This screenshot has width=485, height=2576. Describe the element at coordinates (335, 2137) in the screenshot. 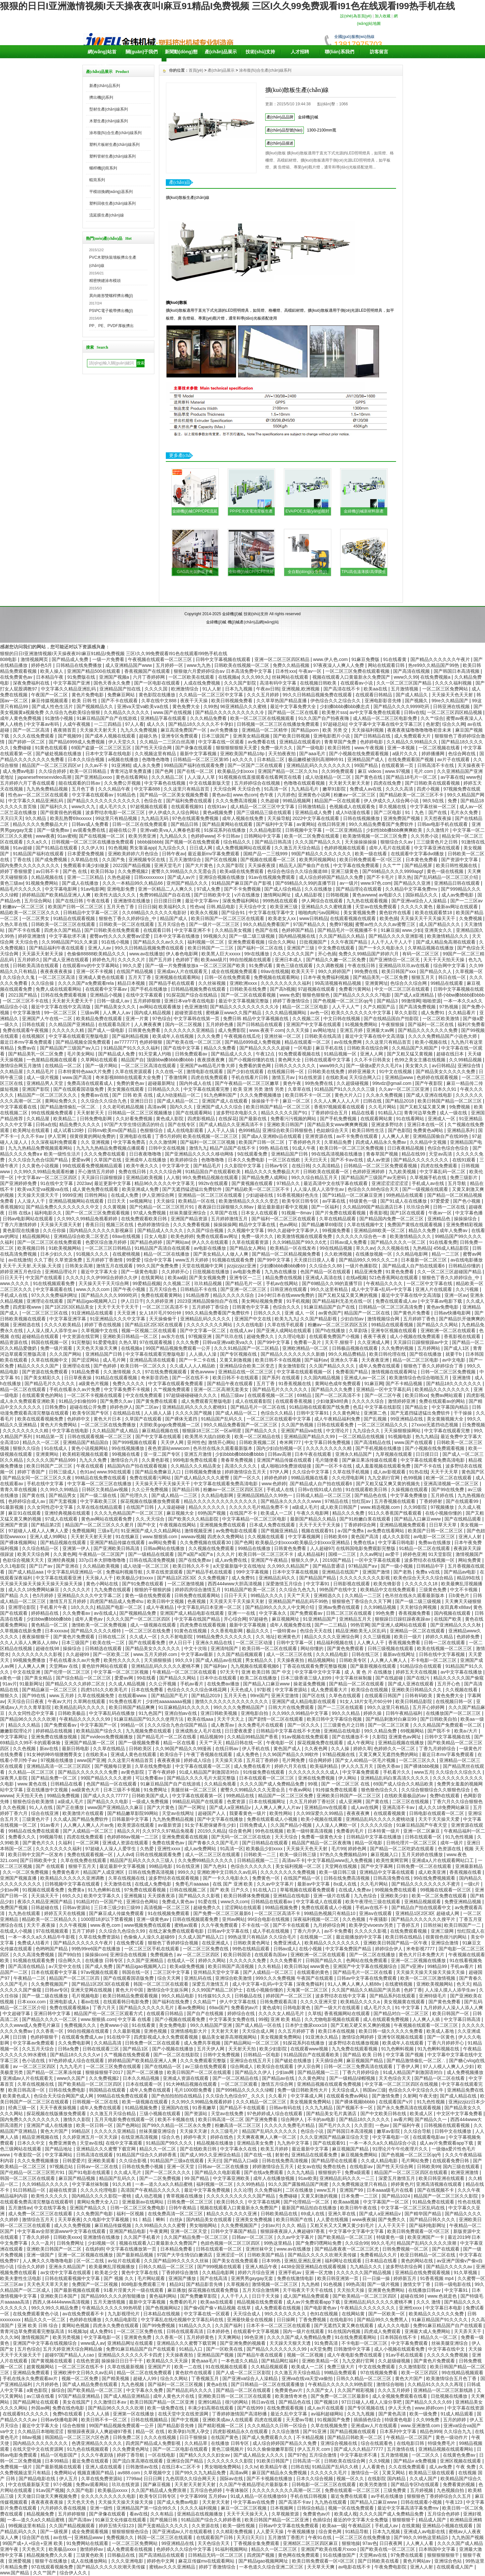

I see `久久久亚洲国产精品麻豆综合天堂` at that location.